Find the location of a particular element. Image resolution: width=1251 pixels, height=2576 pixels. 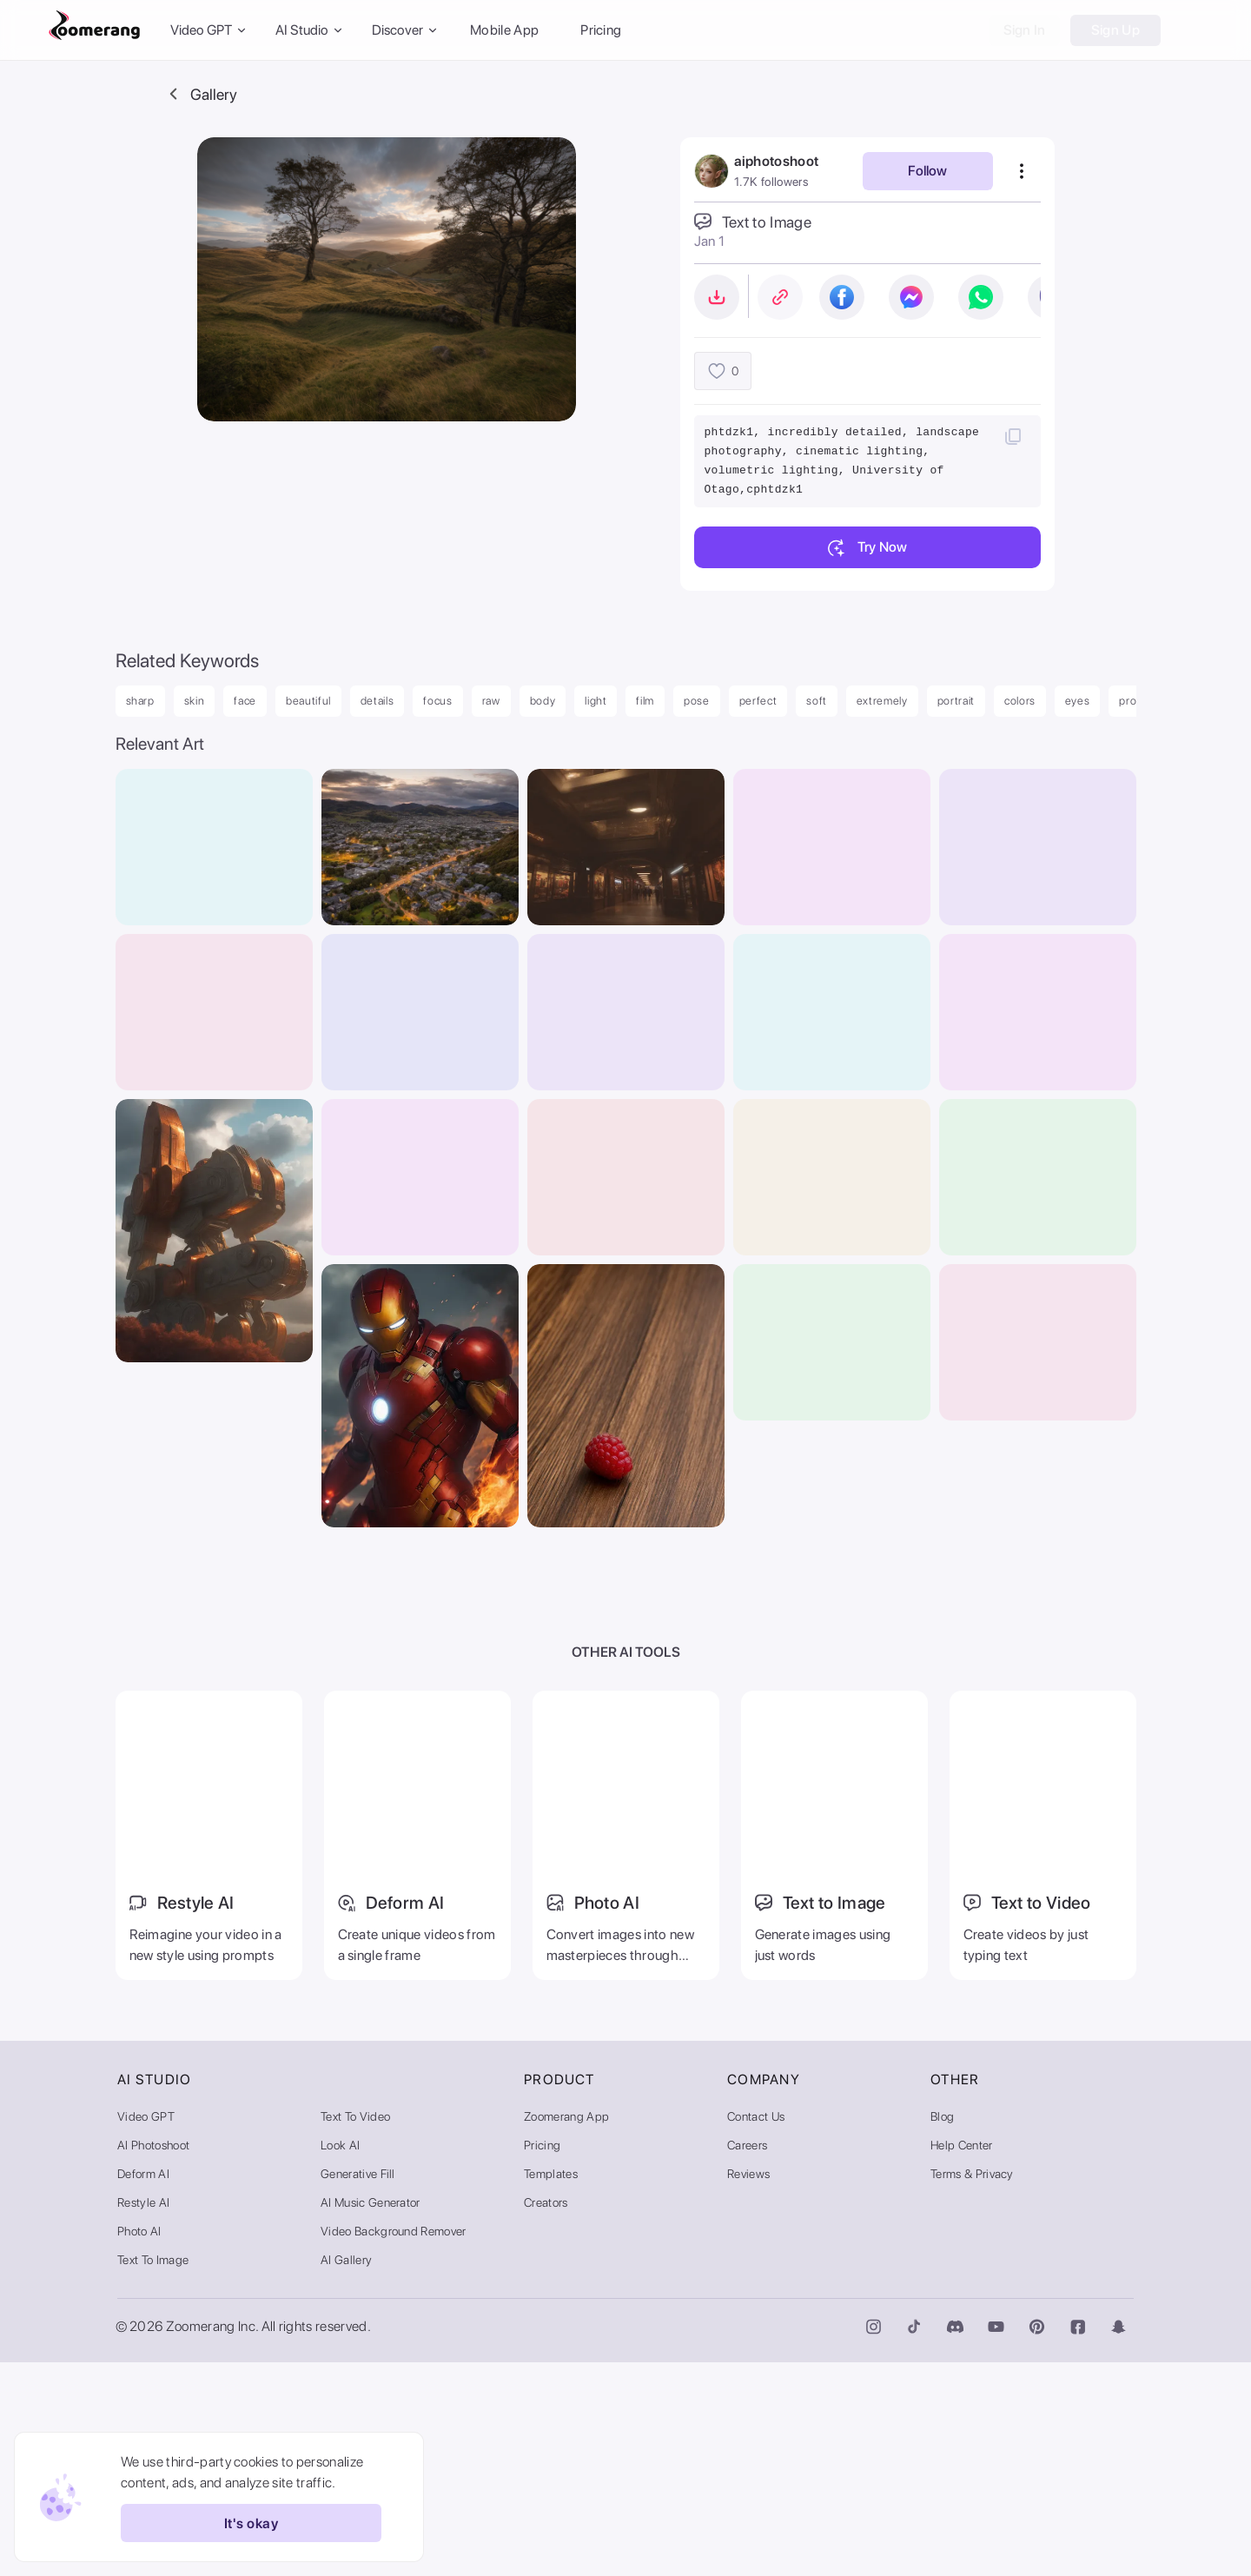

raw is located at coordinates (491, 700).